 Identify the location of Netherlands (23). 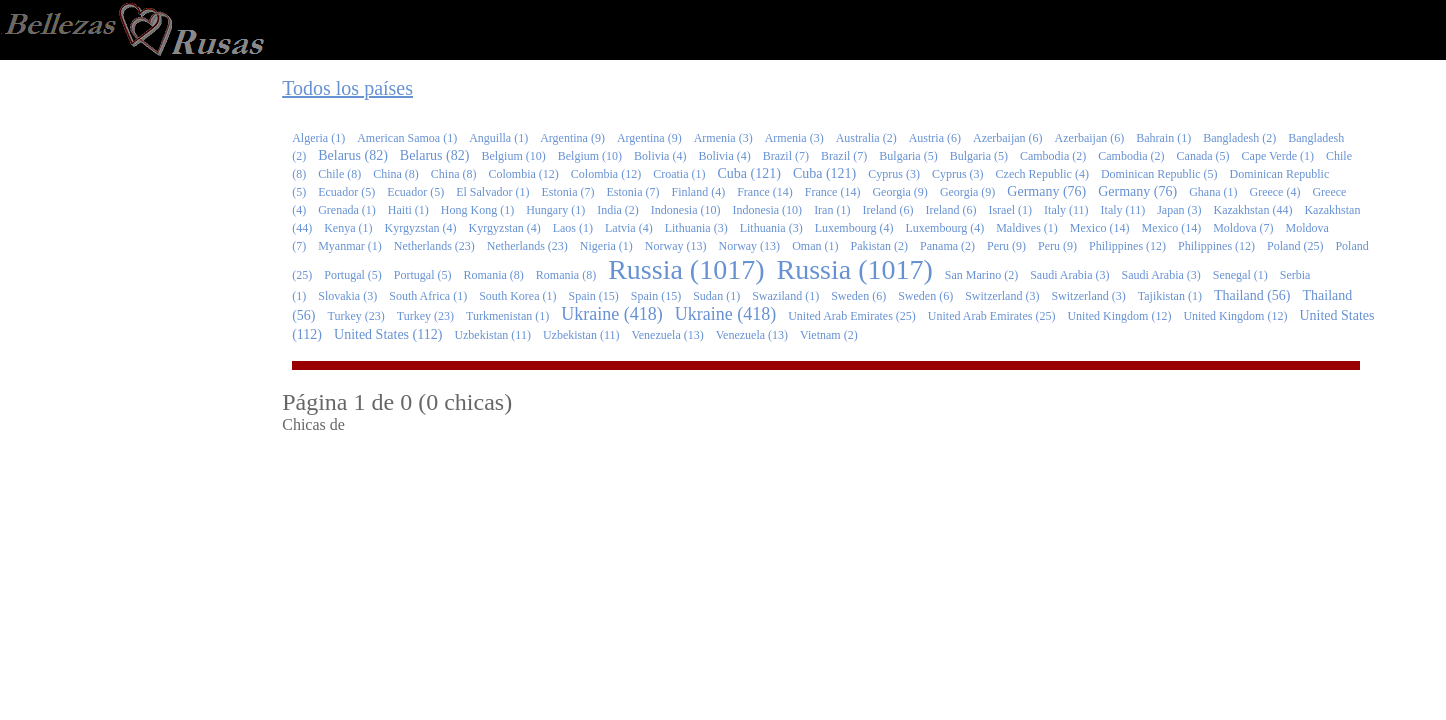
(434, 246).